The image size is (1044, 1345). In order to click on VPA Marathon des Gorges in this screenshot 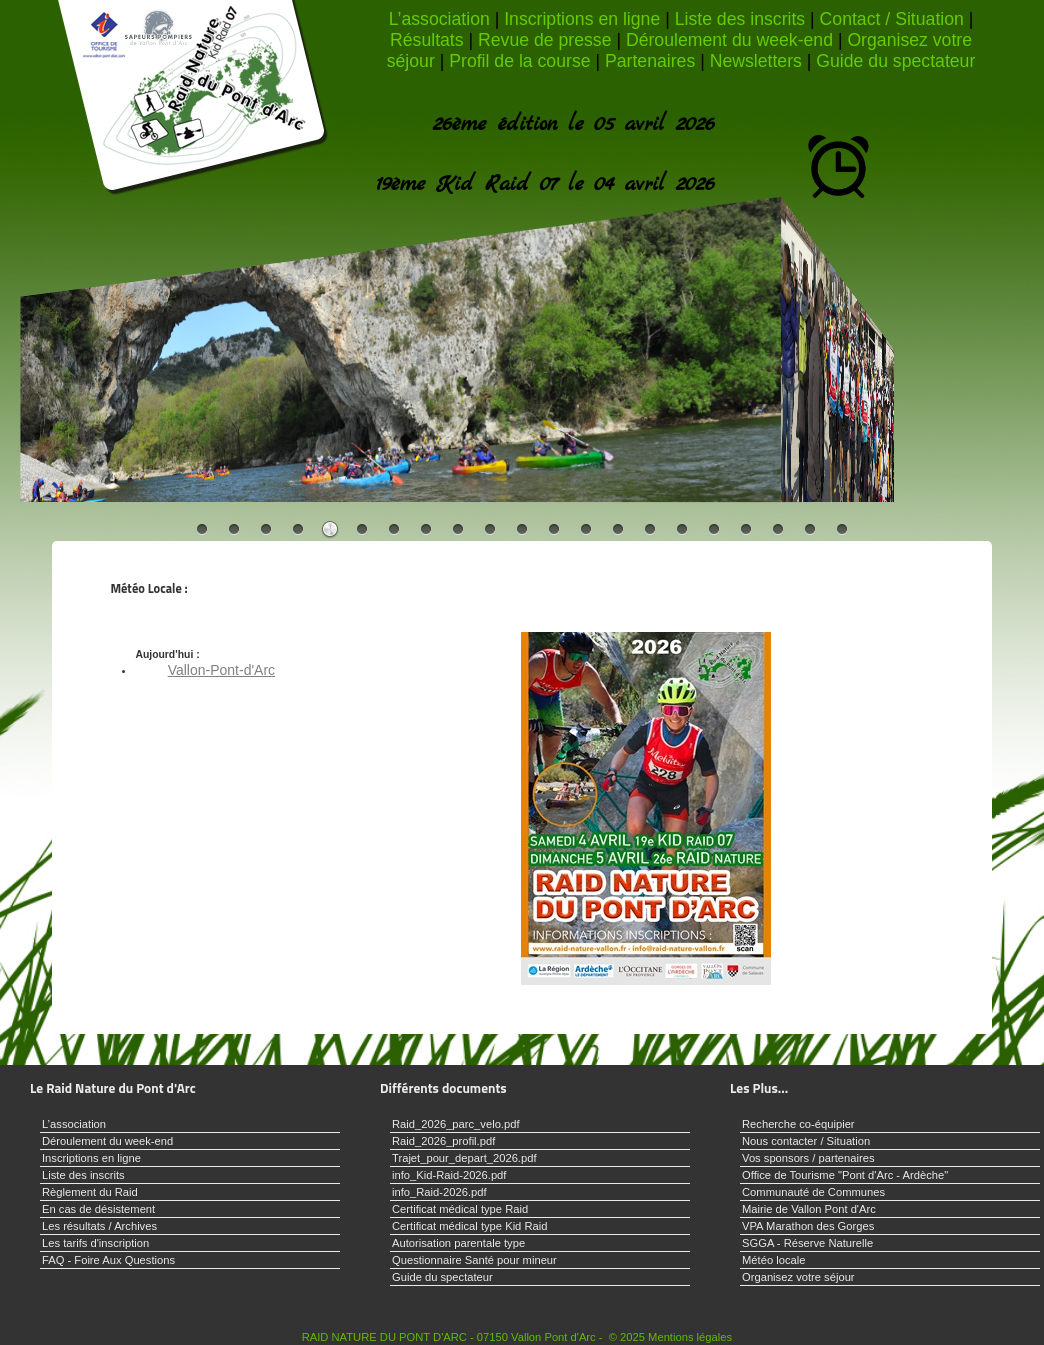, I will do `click(808, 1226)`.